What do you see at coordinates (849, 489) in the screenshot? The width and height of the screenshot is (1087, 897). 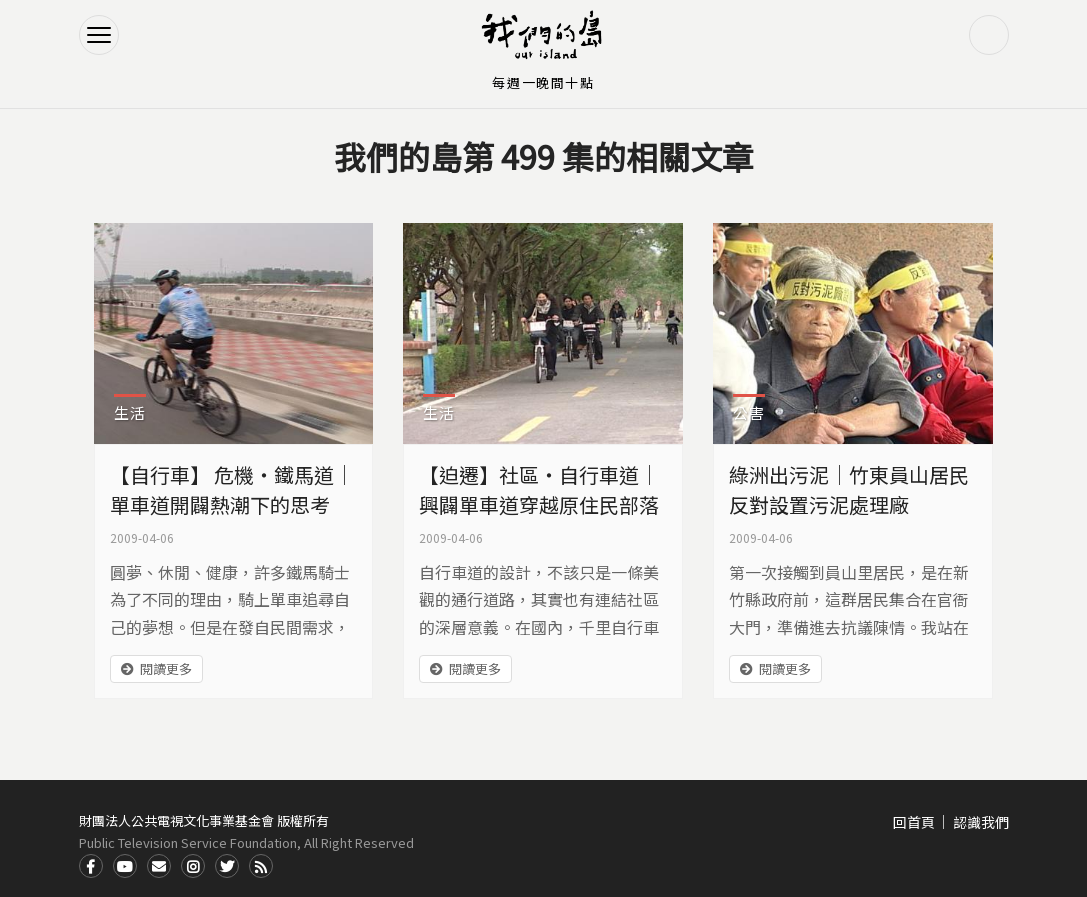 I see `綠洲出污泥｜竹東員山居民反對設置污泥處理廠` at bounding box center [849, 489].